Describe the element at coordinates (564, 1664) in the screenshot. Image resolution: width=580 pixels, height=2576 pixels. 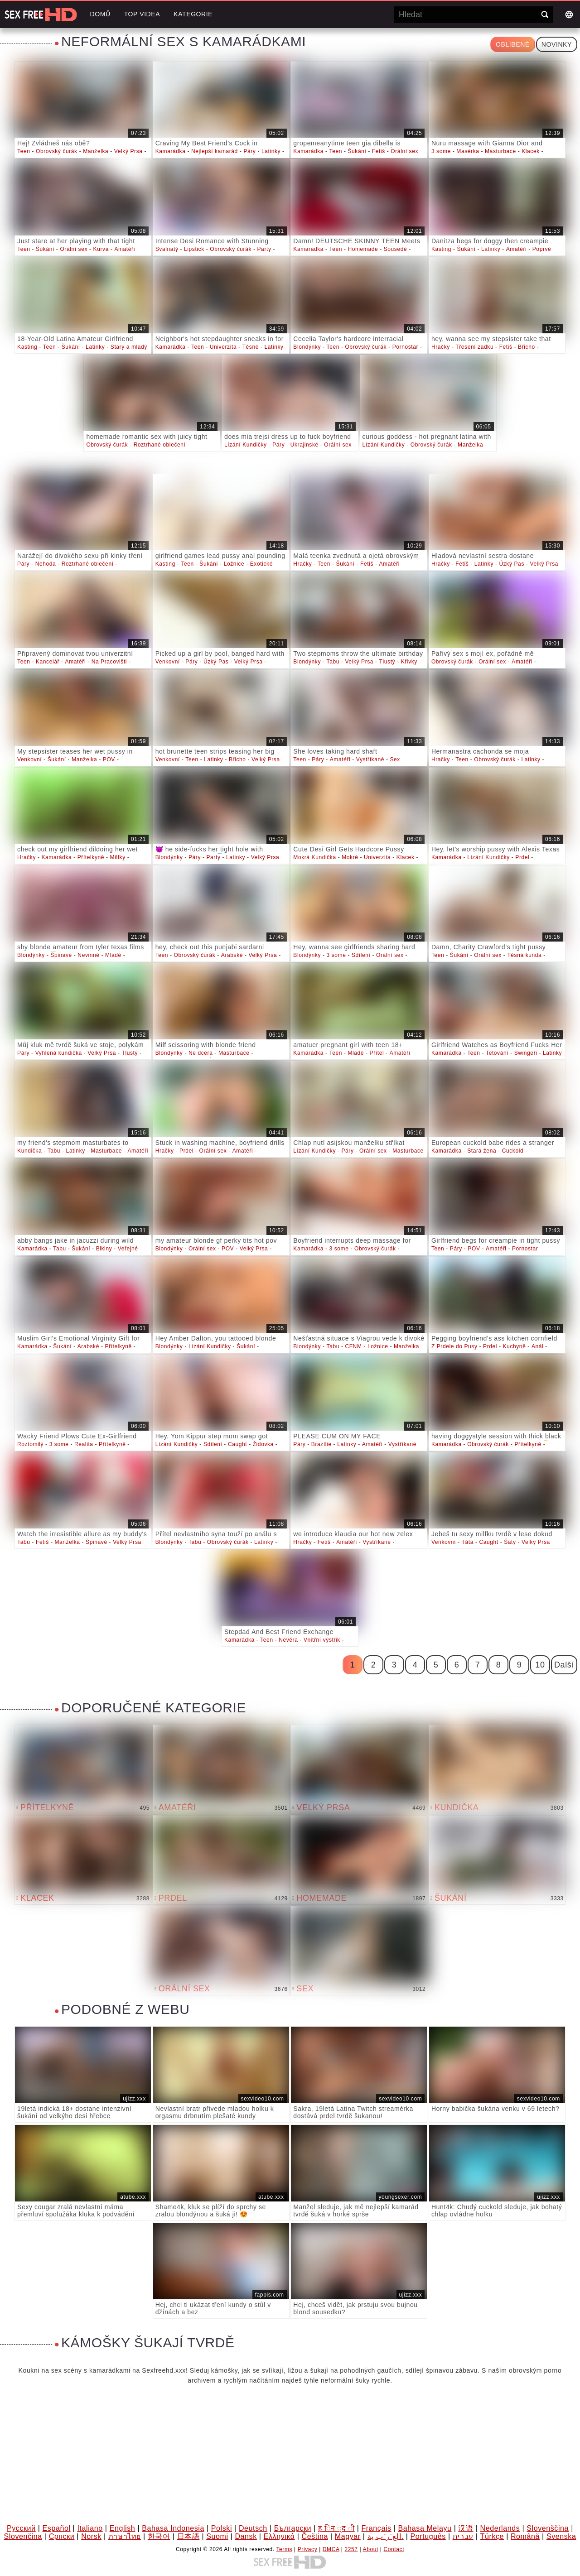
I see `Další` at that location.